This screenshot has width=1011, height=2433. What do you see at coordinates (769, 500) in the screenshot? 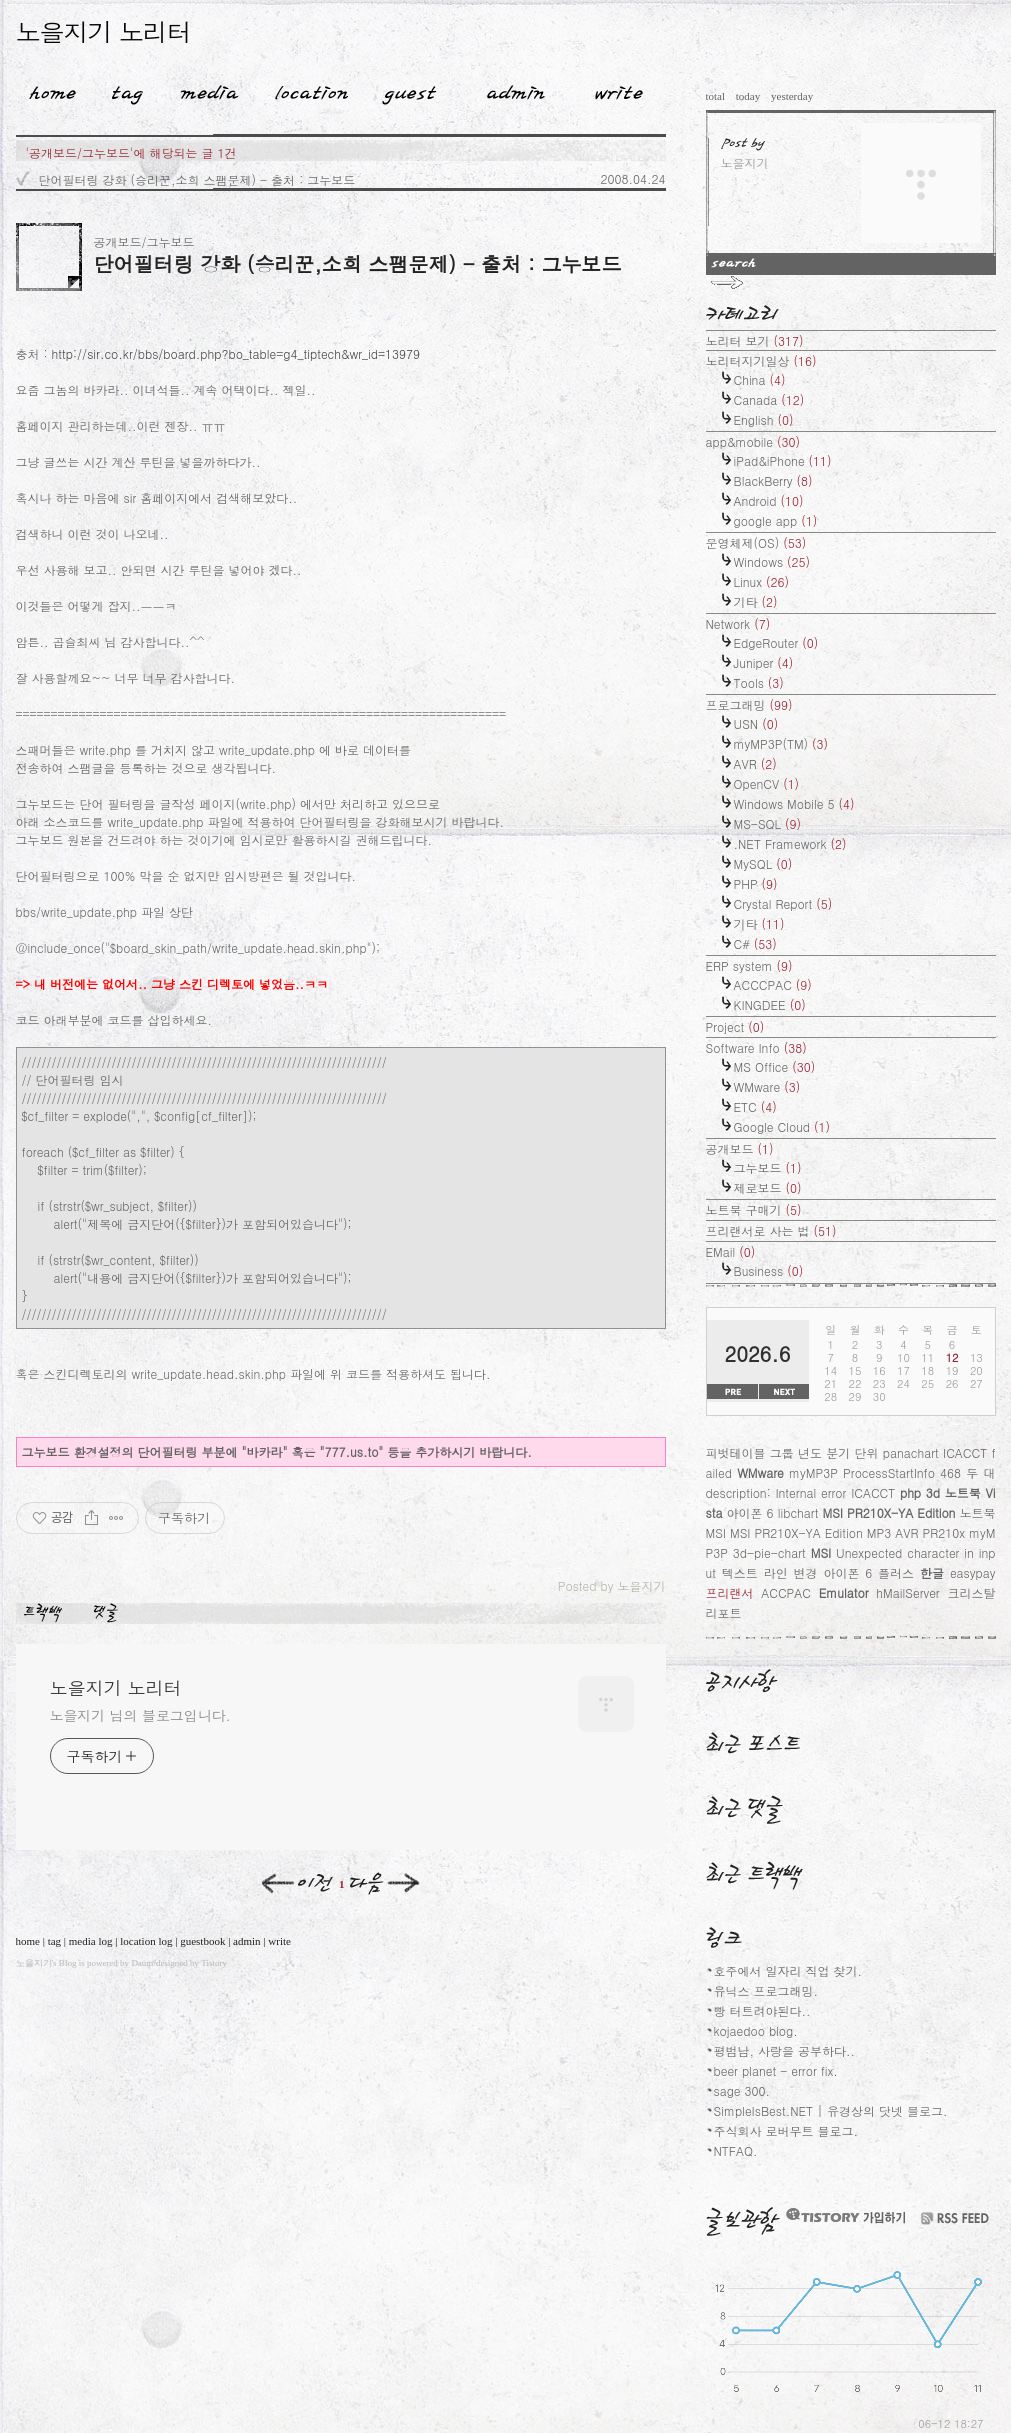
I see `Android` at bounding box center [769, 500].